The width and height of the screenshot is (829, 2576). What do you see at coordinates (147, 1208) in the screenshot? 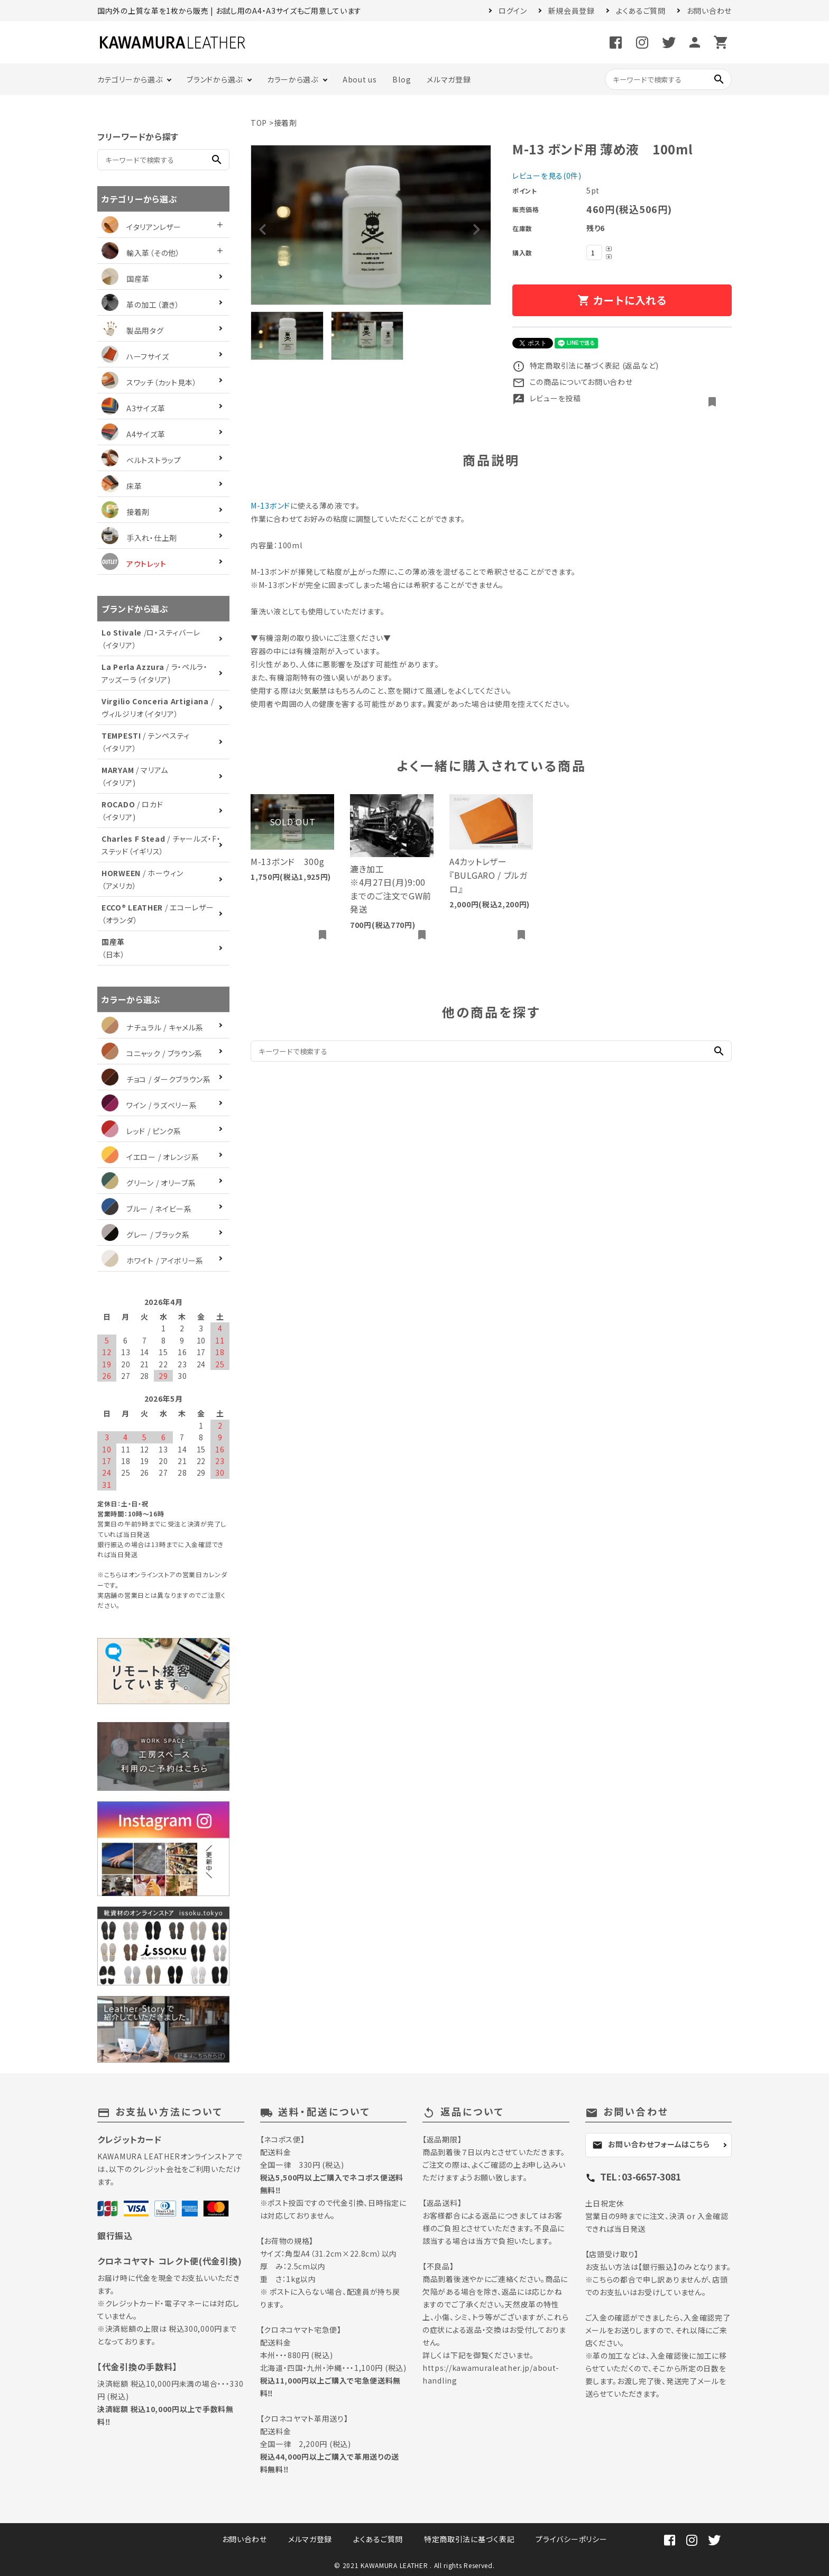
I see `ブルー / ネイビー系` at bounding box center [147, 1208].